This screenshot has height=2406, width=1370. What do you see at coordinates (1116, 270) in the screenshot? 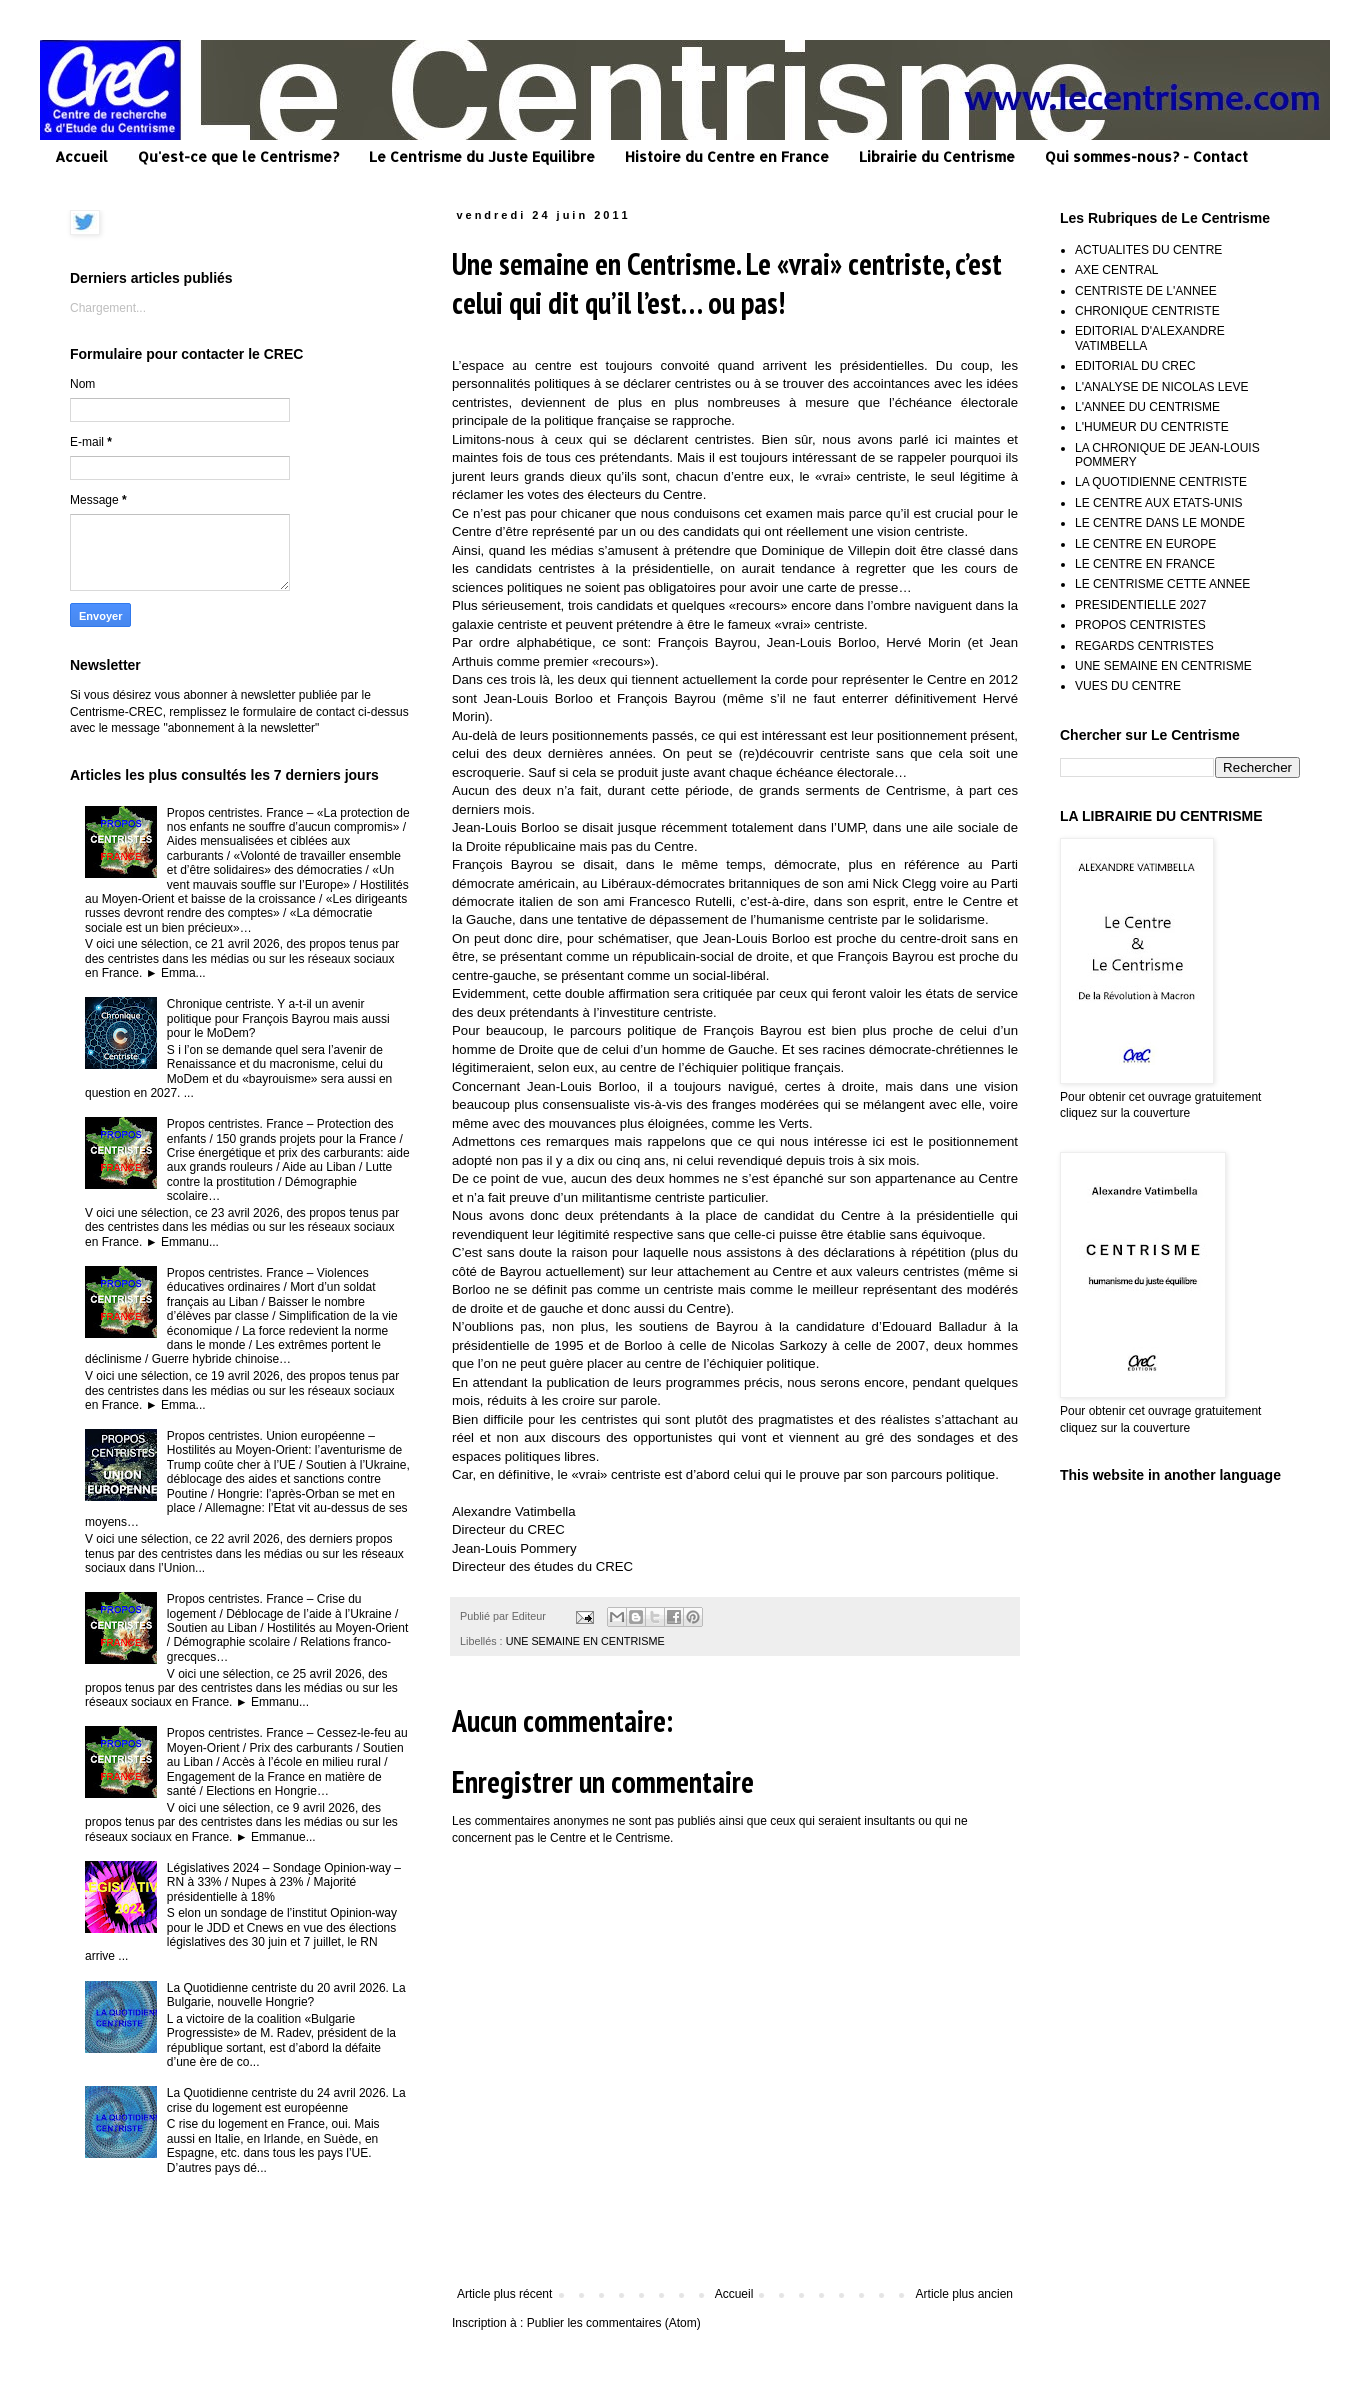
I see `AXE CENTRAL` at bounding box center [1116, 270].